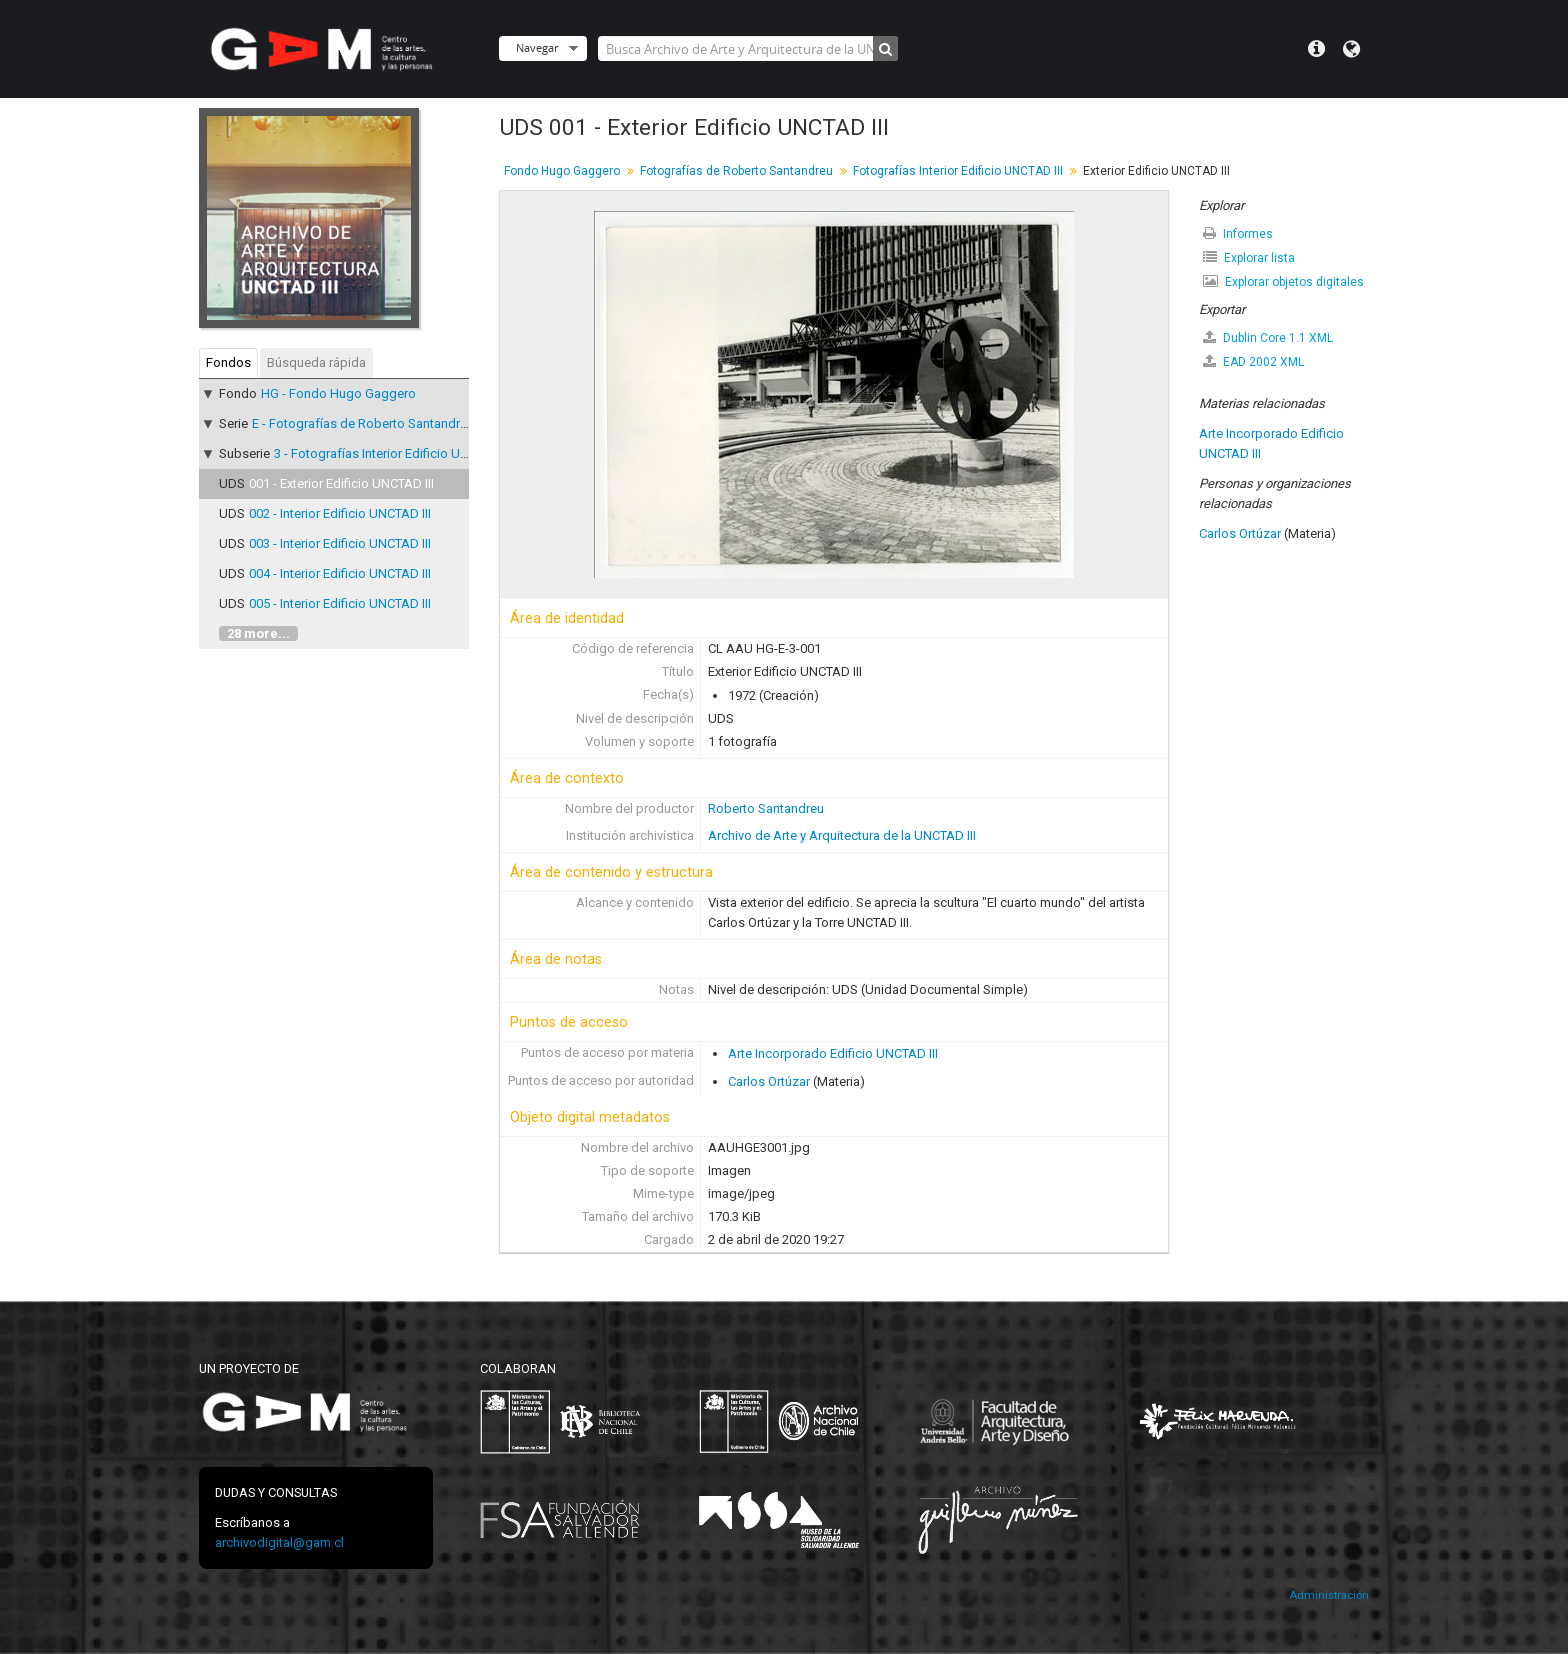  What do you see at coordinates (769, 1081) in the screenshot?
I see `Carlos Ortúzar` at bounding box center [769, 1081].